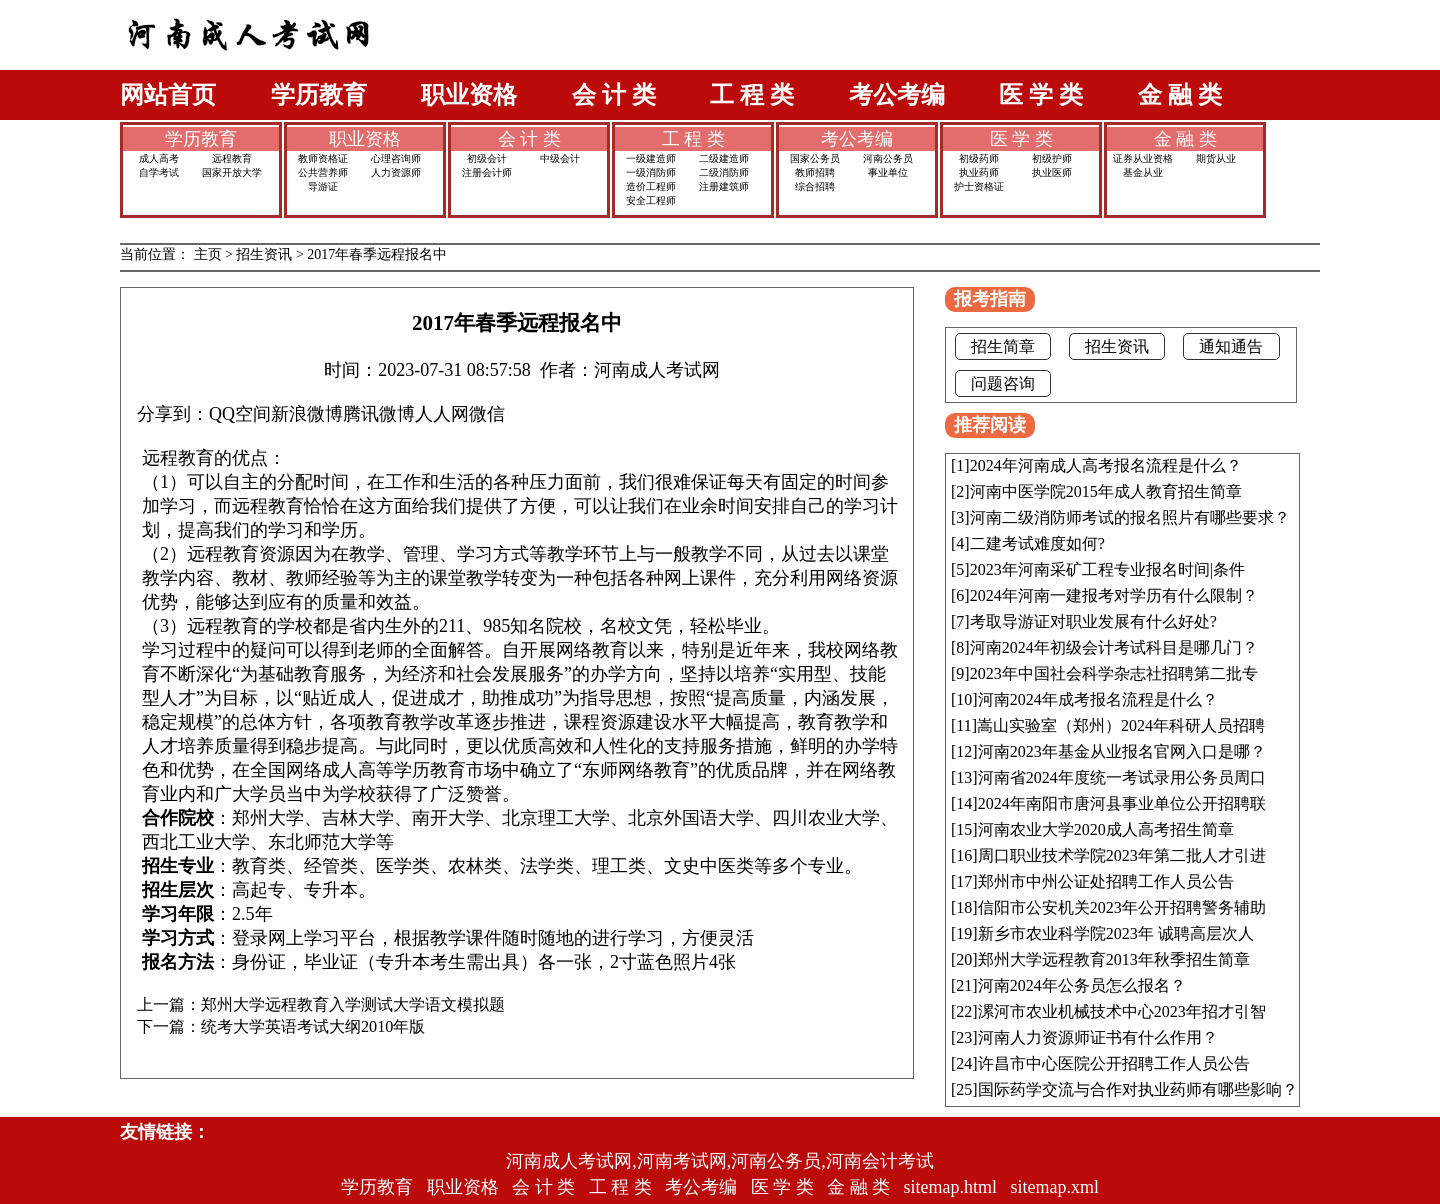 Image resolution: width=1440 pixels, height=1204 pixels. Describe the element at coordinates (1122, 855) in the screenshot. I see `周口职业技术学院2023年第二批人才引进` at that location.